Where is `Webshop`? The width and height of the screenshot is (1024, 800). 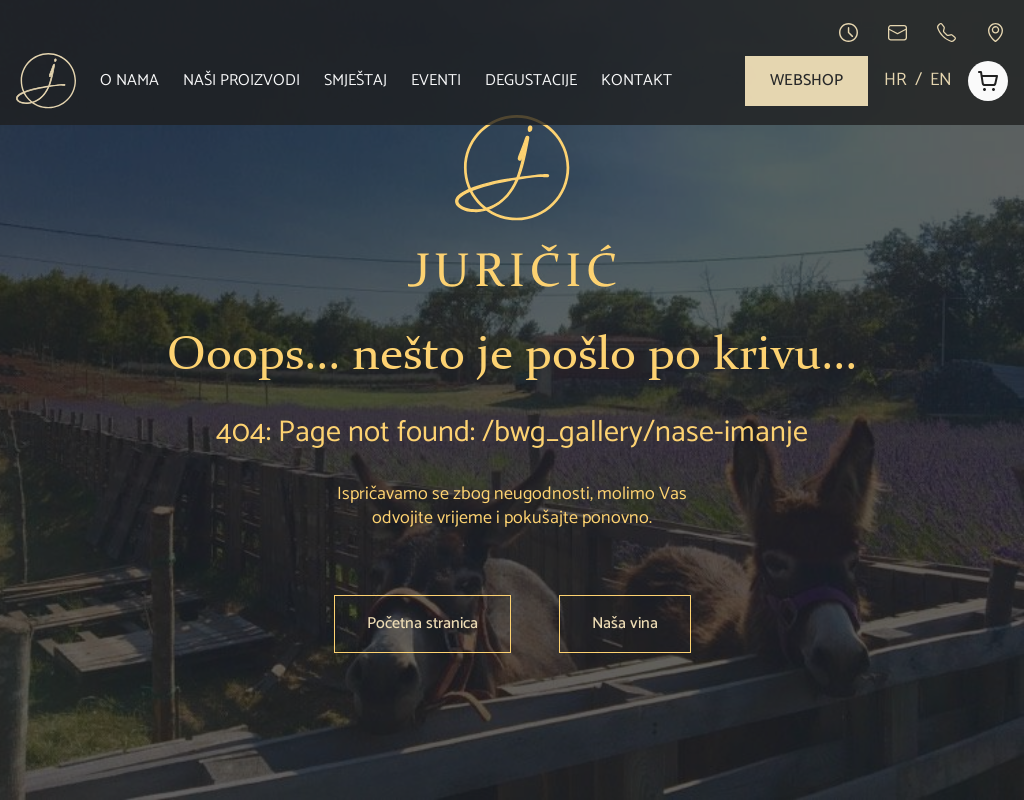
Webshop is located at coordinates (806, 80).